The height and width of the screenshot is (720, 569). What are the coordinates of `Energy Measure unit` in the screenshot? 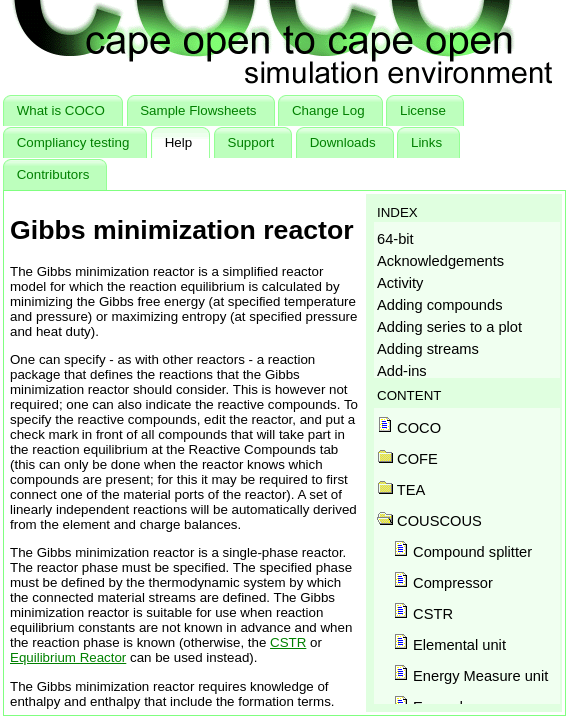 It's located at (470, 676).